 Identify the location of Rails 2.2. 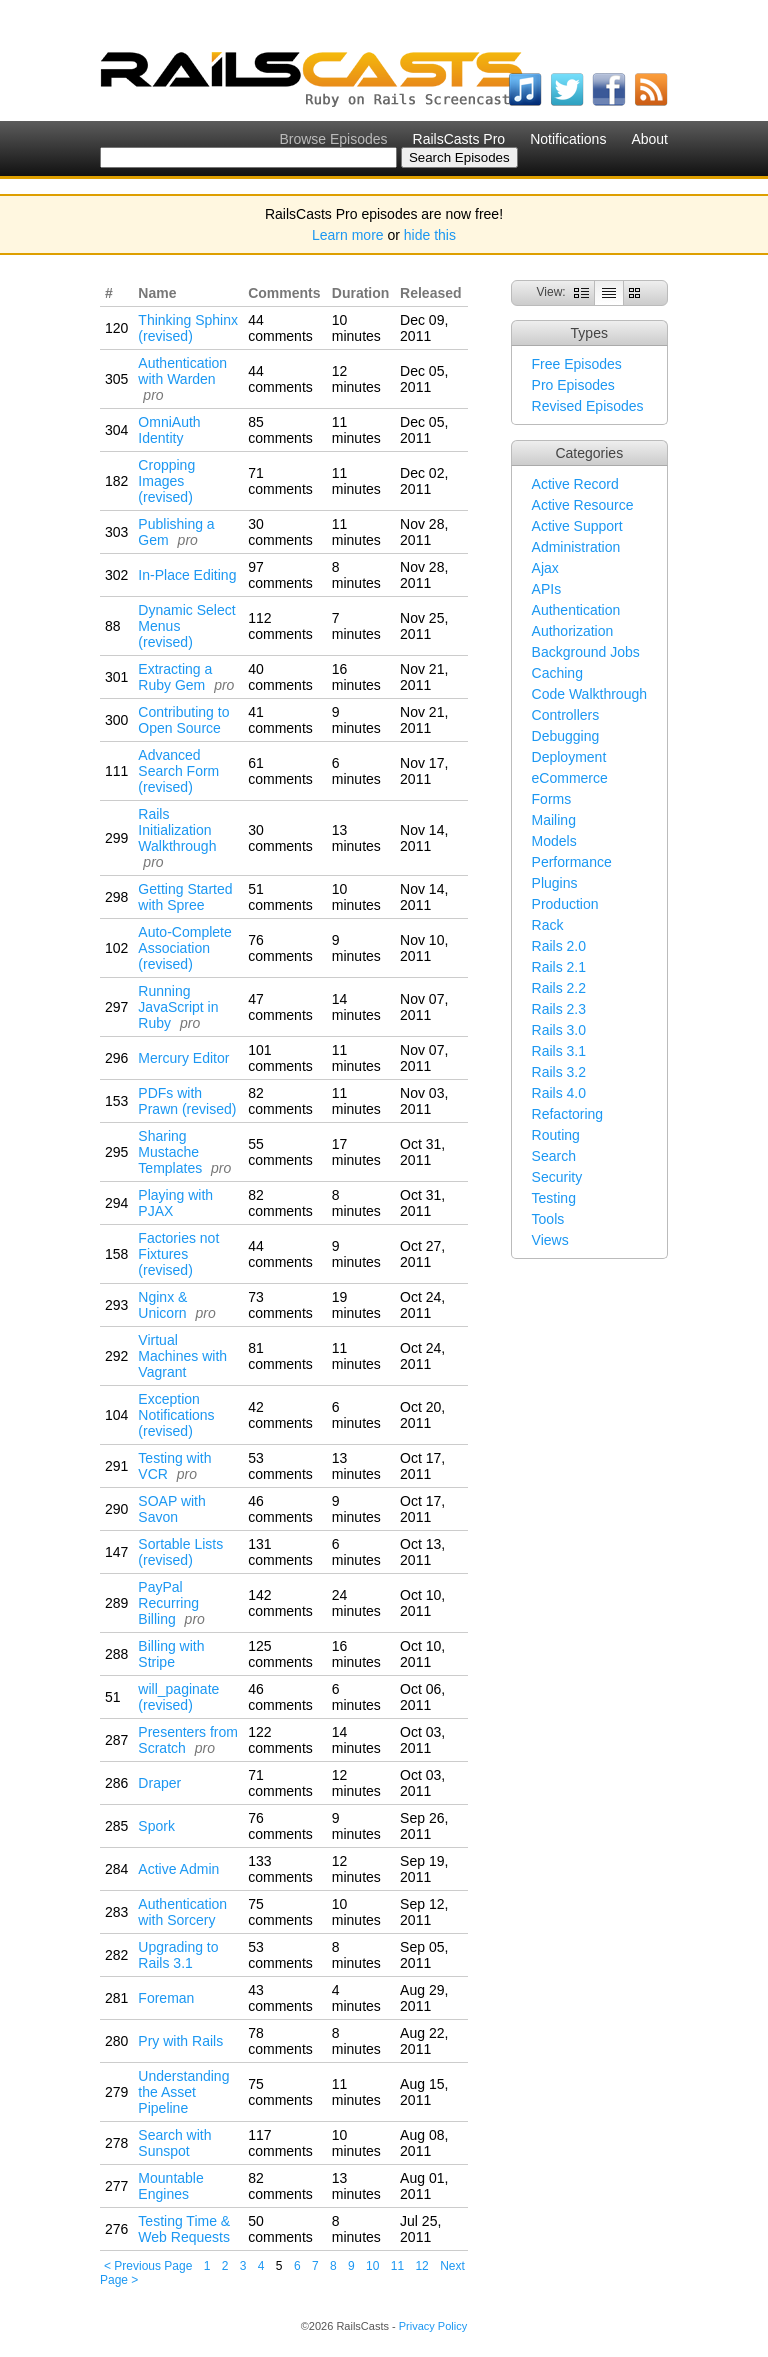
(559, 988).